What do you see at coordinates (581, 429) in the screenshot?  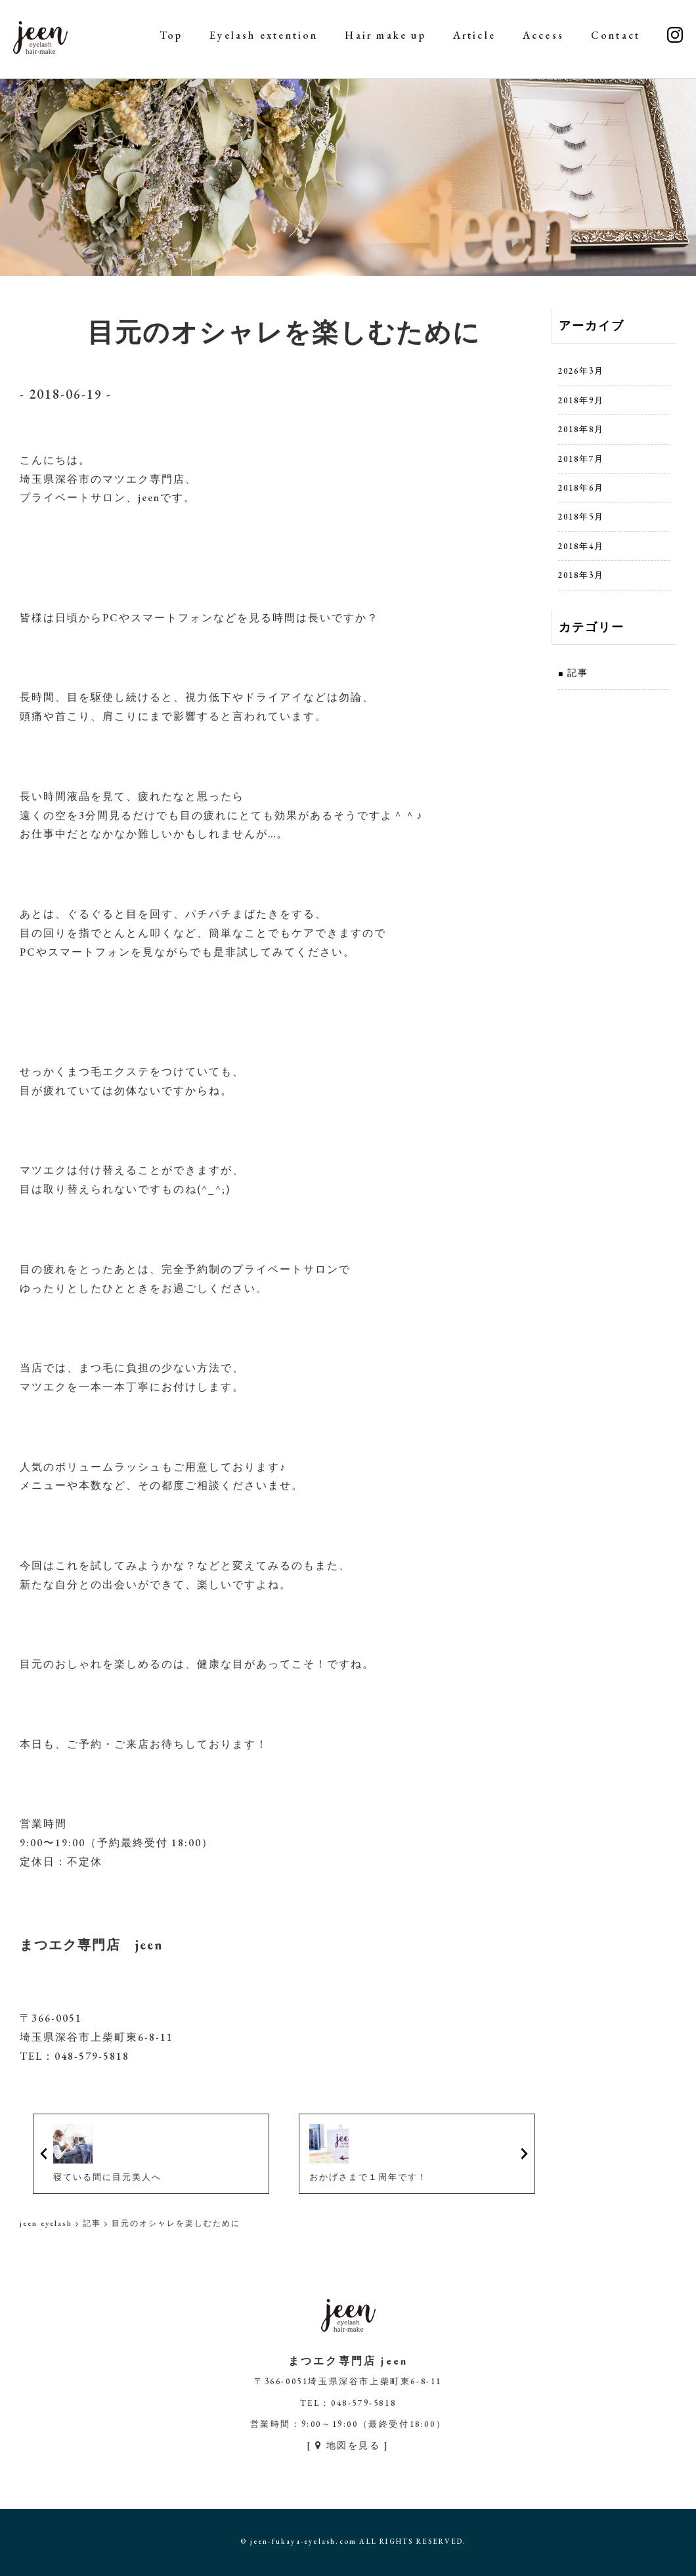 I see `2018年8月` at bounding box center [581, 429].